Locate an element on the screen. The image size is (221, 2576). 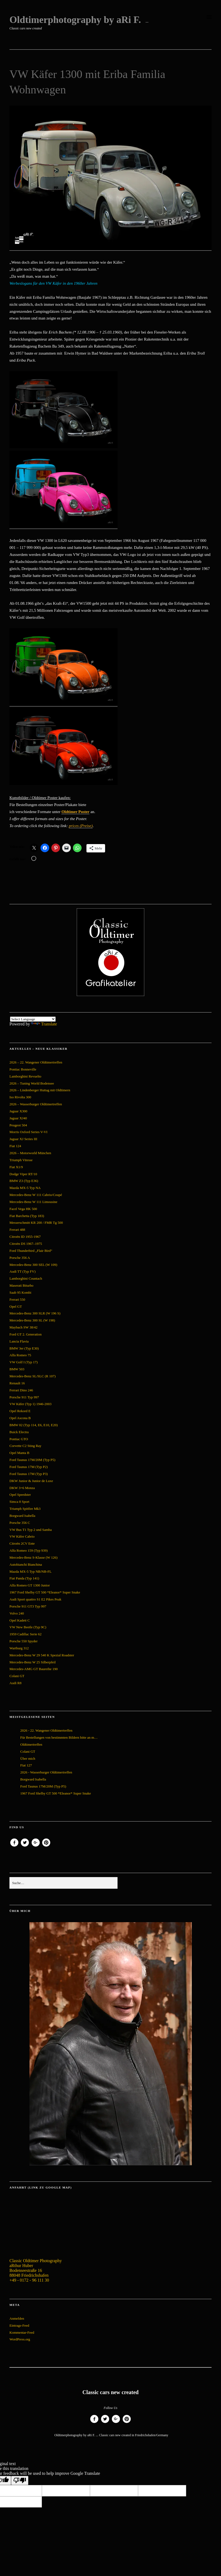
Pontiac GTO is located at coordinates (18, 1439).